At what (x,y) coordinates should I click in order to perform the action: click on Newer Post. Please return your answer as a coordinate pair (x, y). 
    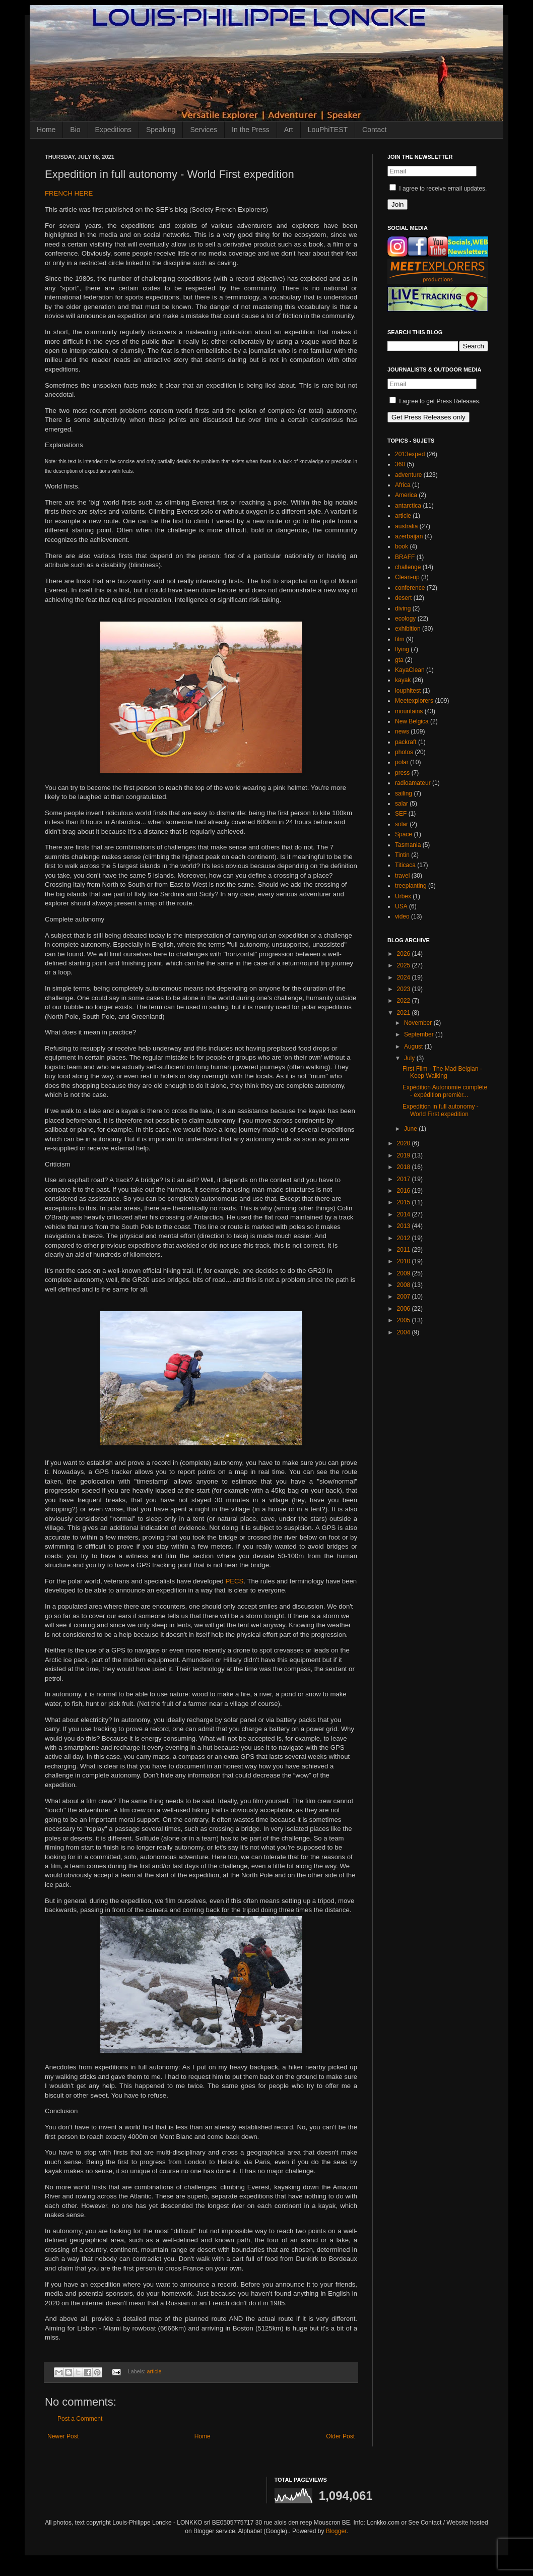
    Looking at the image, I should click on (63, 2436).